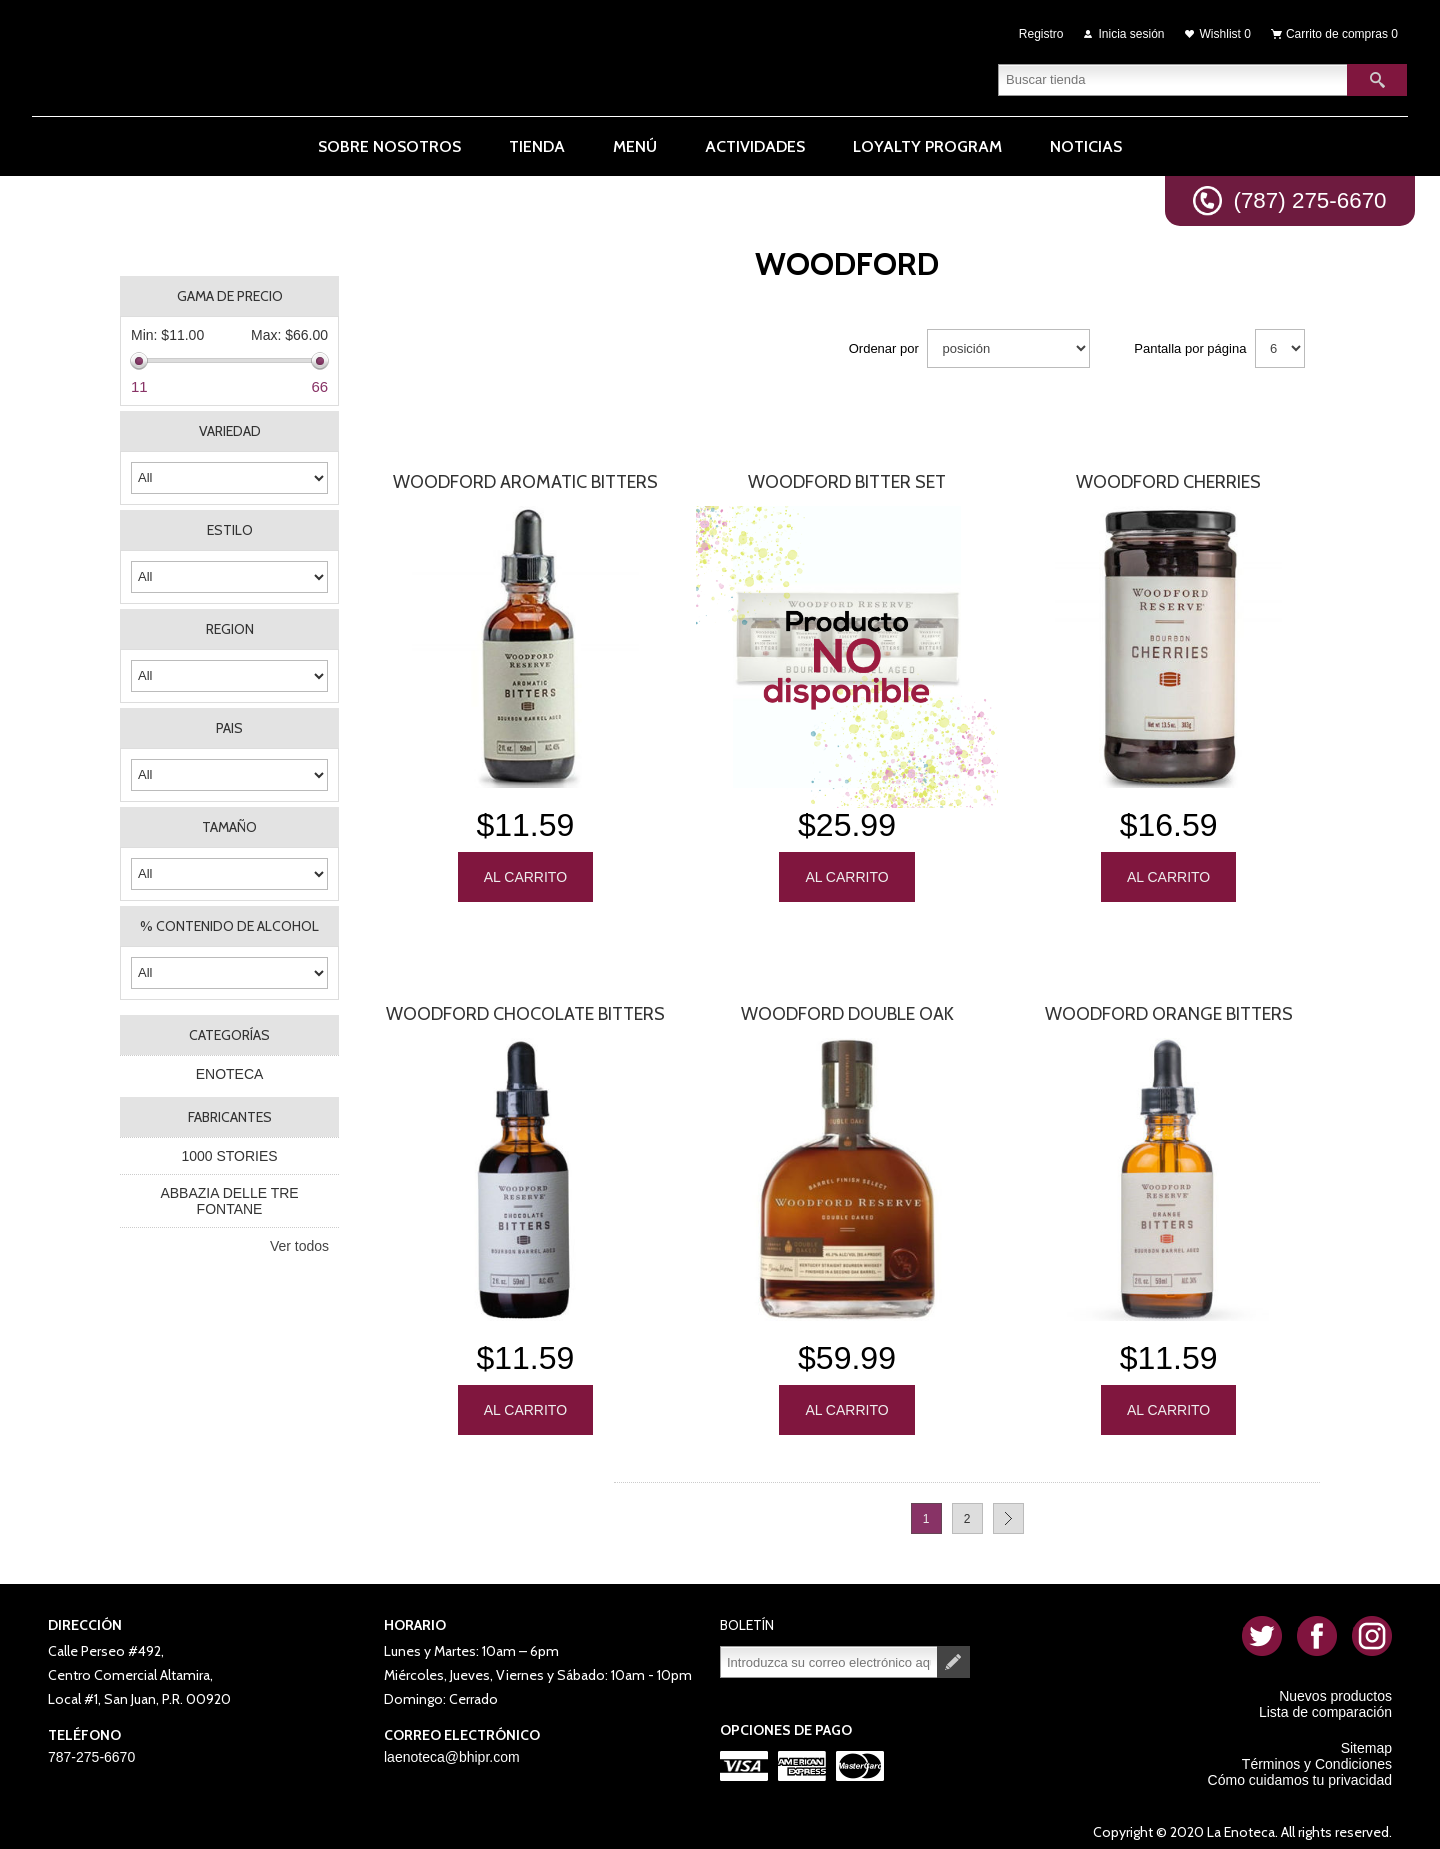 The image size is (1440, 1849). What do you see at coordinates (1132, 32) in the screenshot?
I see `Inicia sesión` at bounding box center [1132, 32].